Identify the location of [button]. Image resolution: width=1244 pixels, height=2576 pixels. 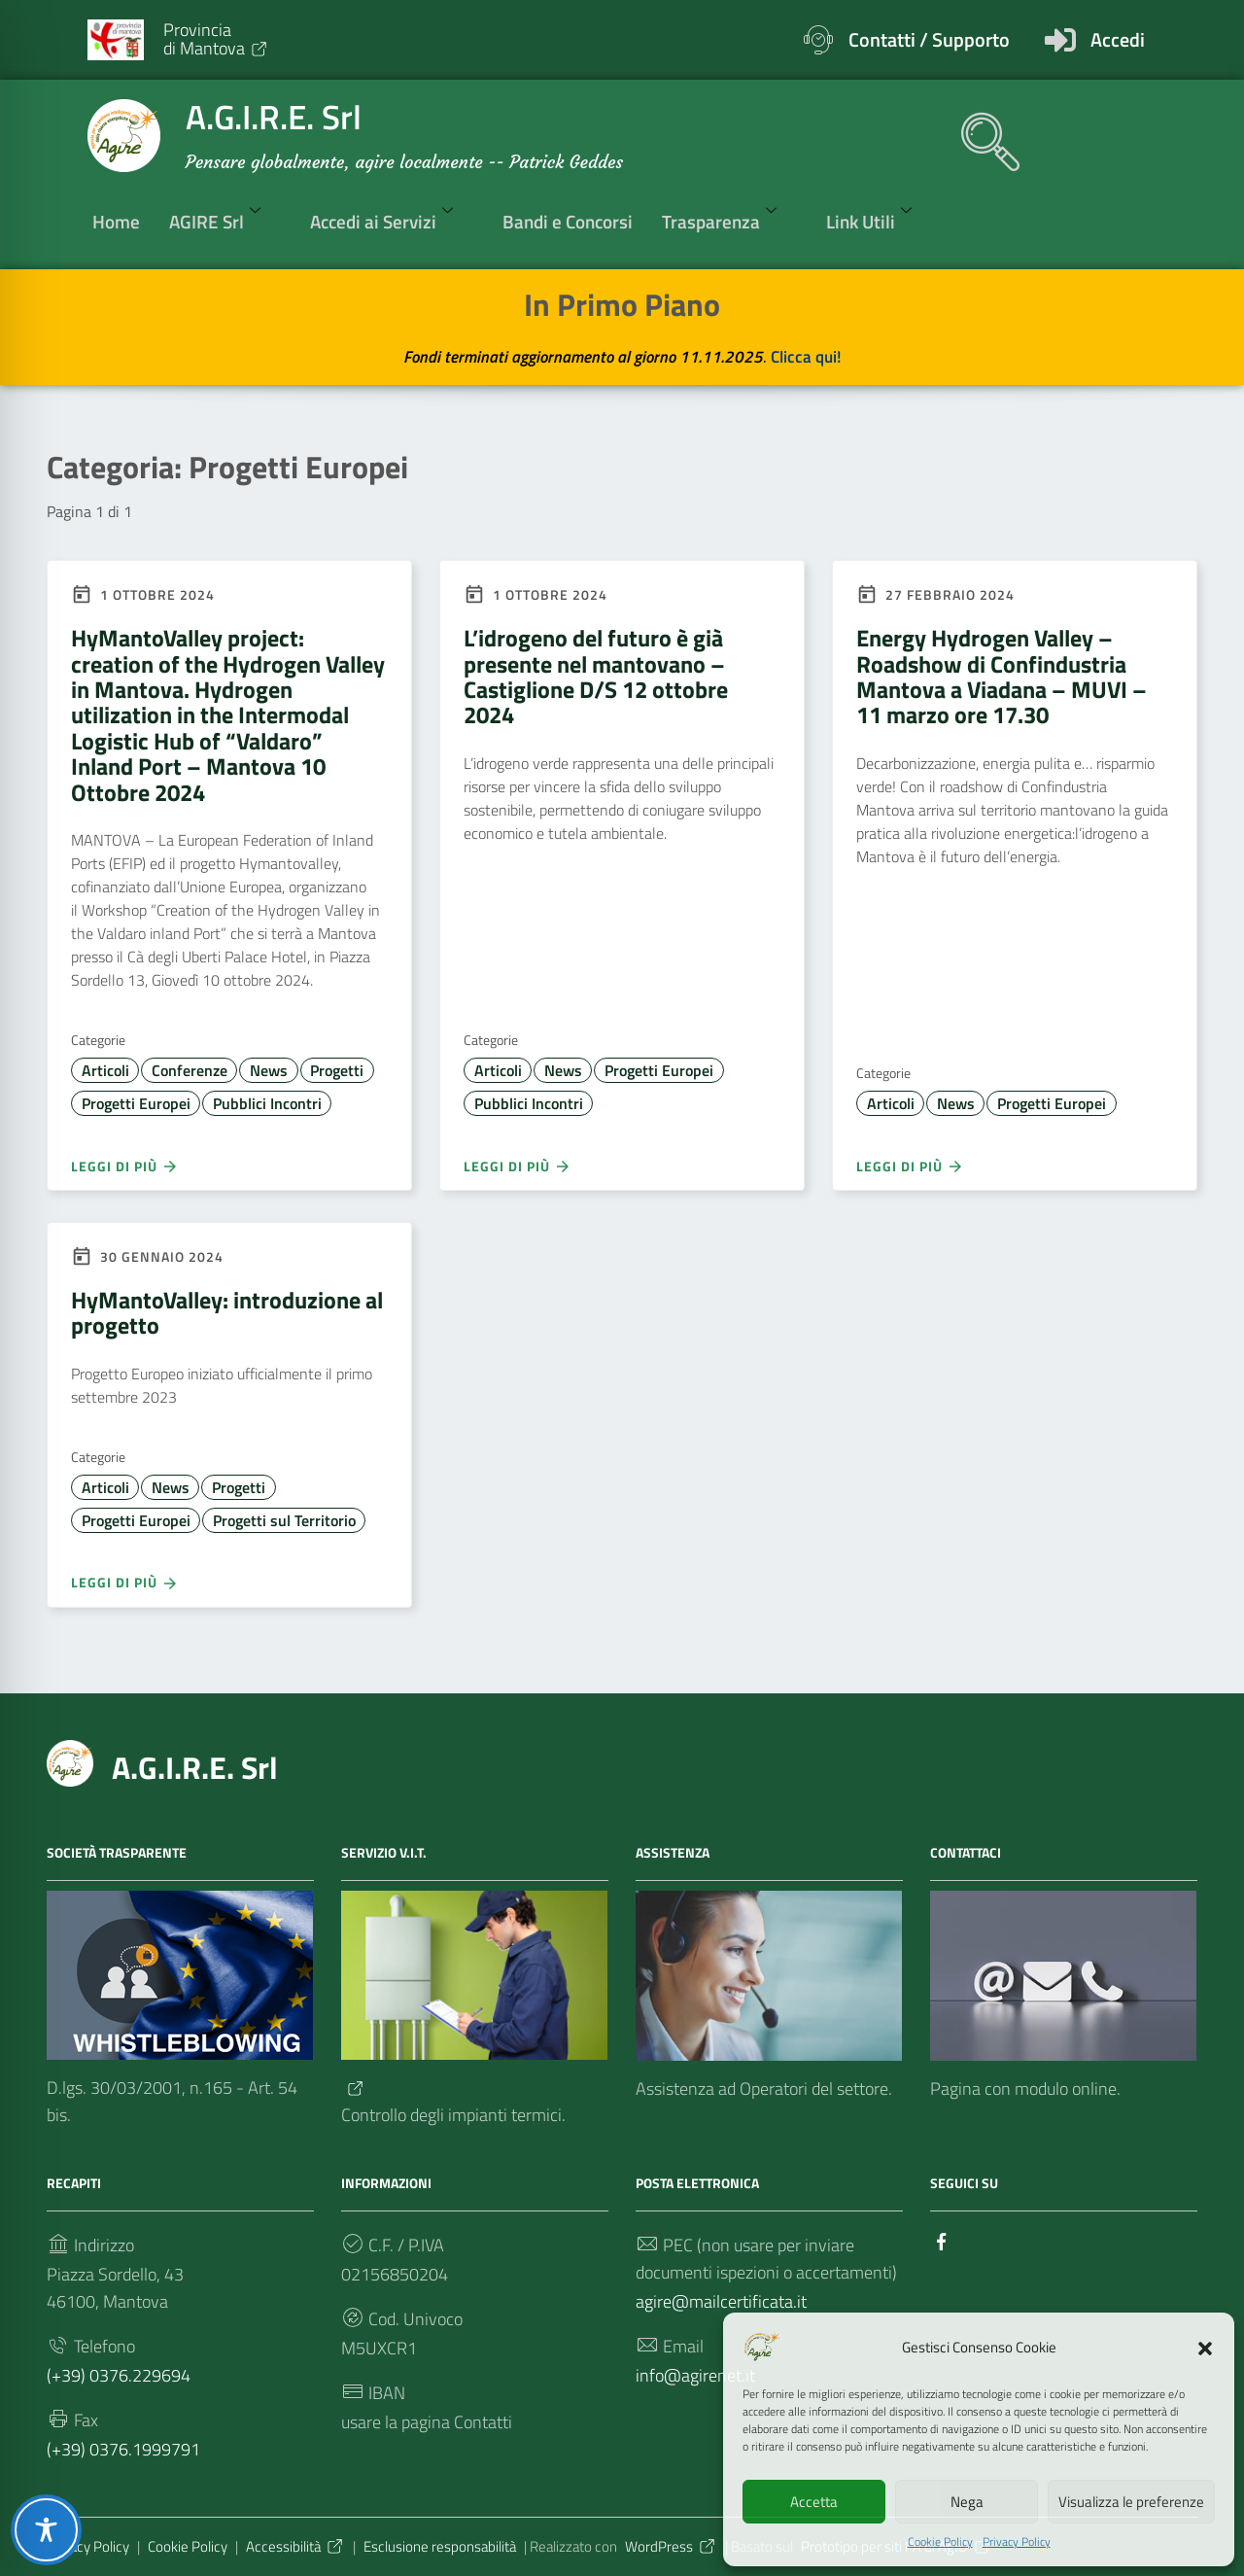
(1205, 2346).